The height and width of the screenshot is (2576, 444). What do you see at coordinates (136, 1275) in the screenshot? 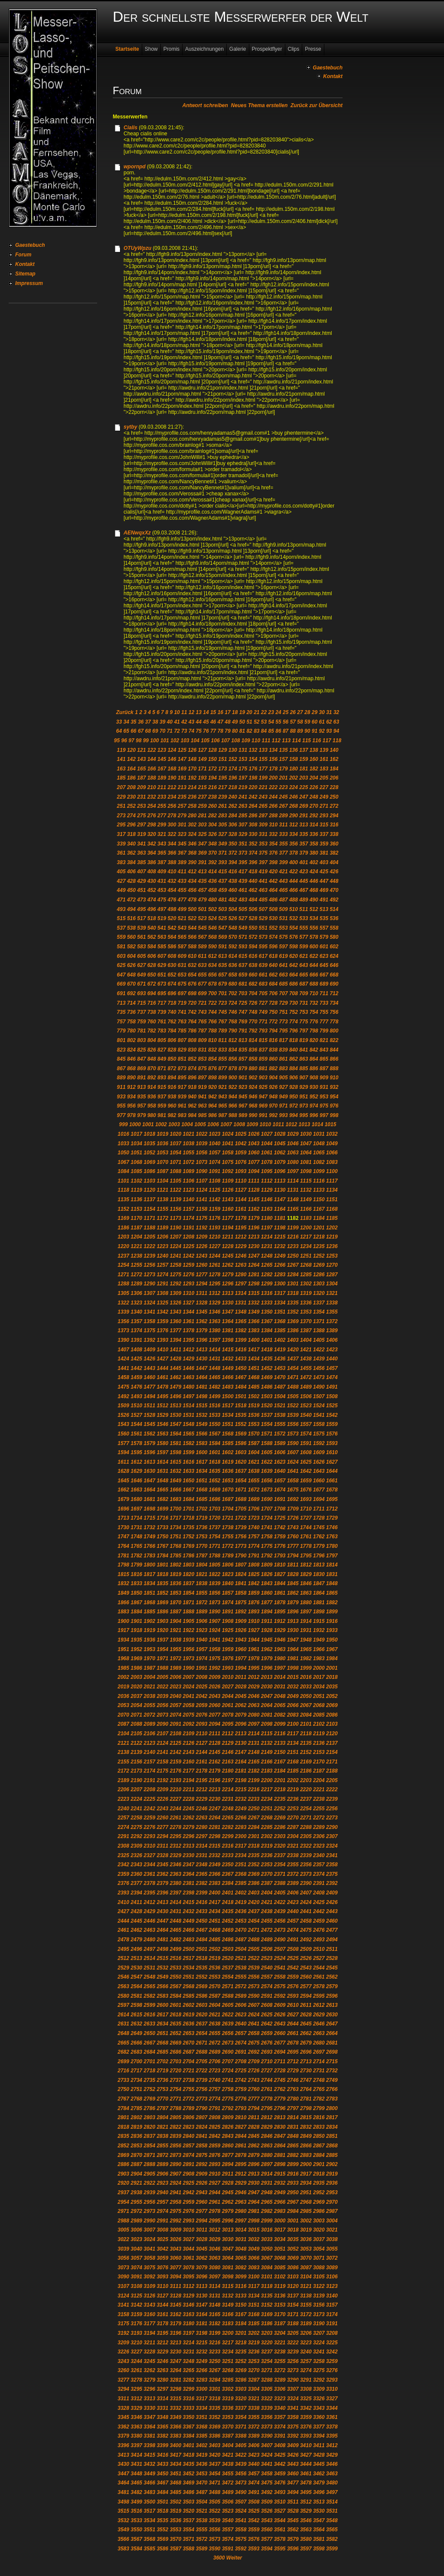
I see `1272` at bounding box center [136, 1275].